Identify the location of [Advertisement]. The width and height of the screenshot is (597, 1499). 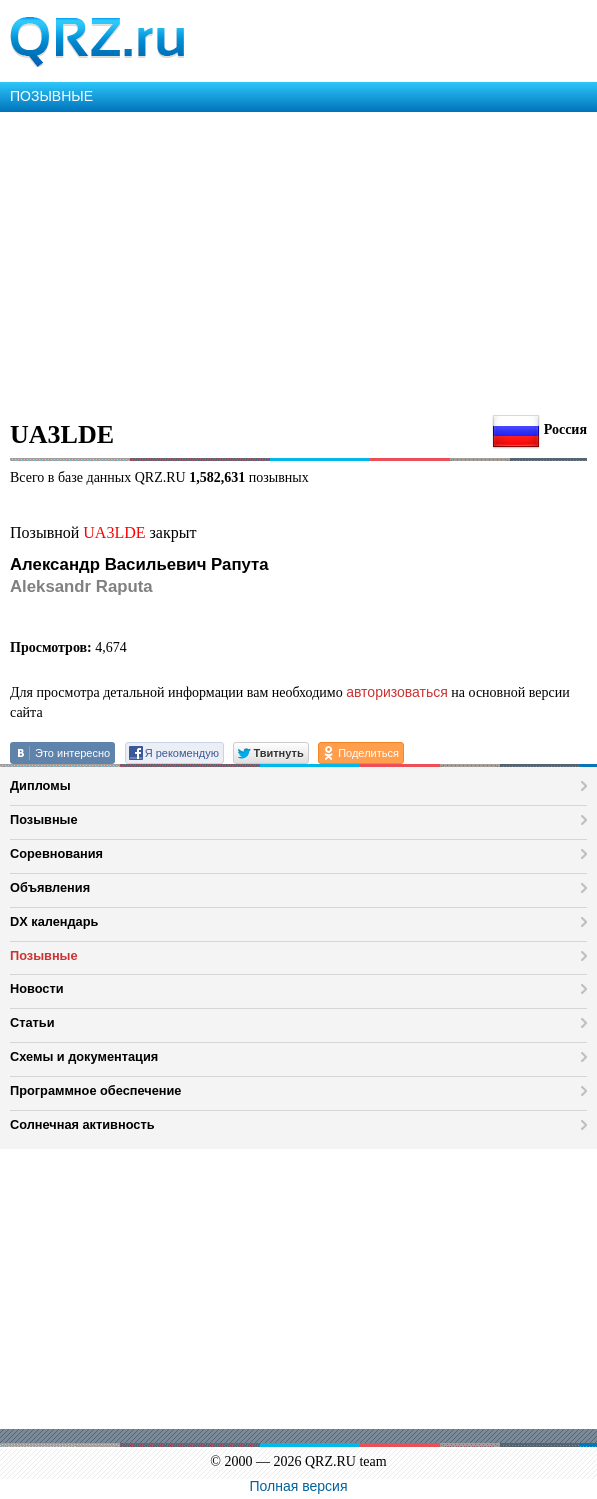
(298, 262).